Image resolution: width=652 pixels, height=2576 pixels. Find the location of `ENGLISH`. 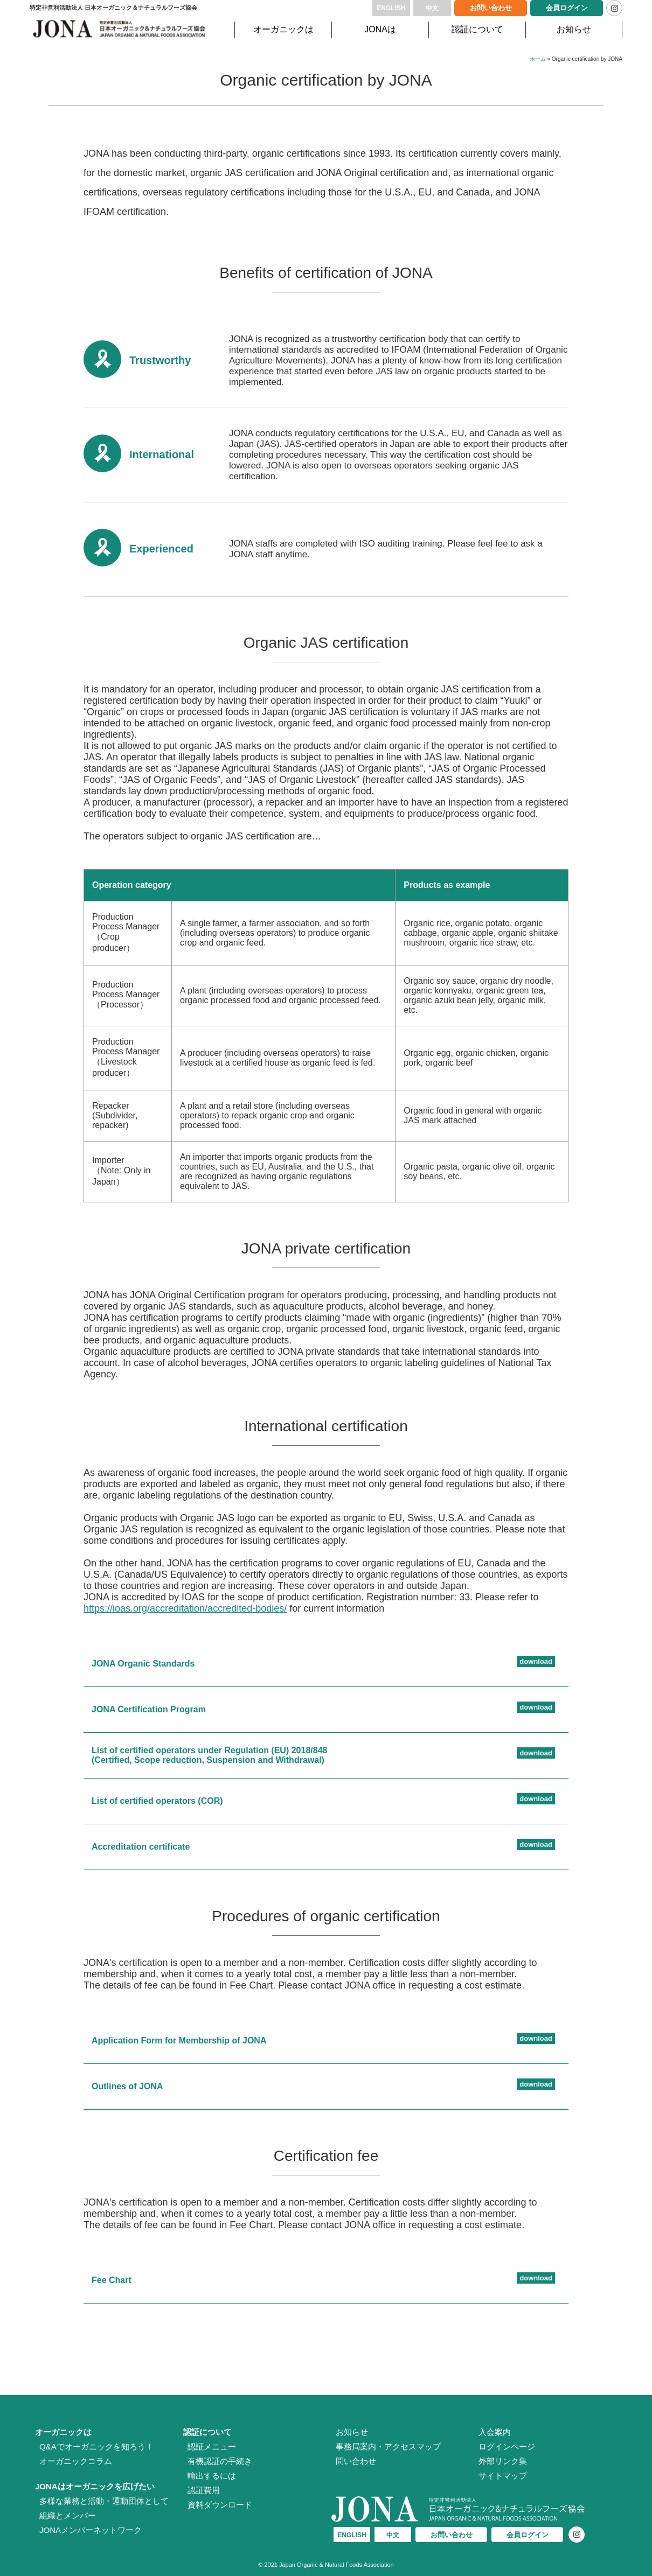

ENGLISH is located at coordinates (391, 8).